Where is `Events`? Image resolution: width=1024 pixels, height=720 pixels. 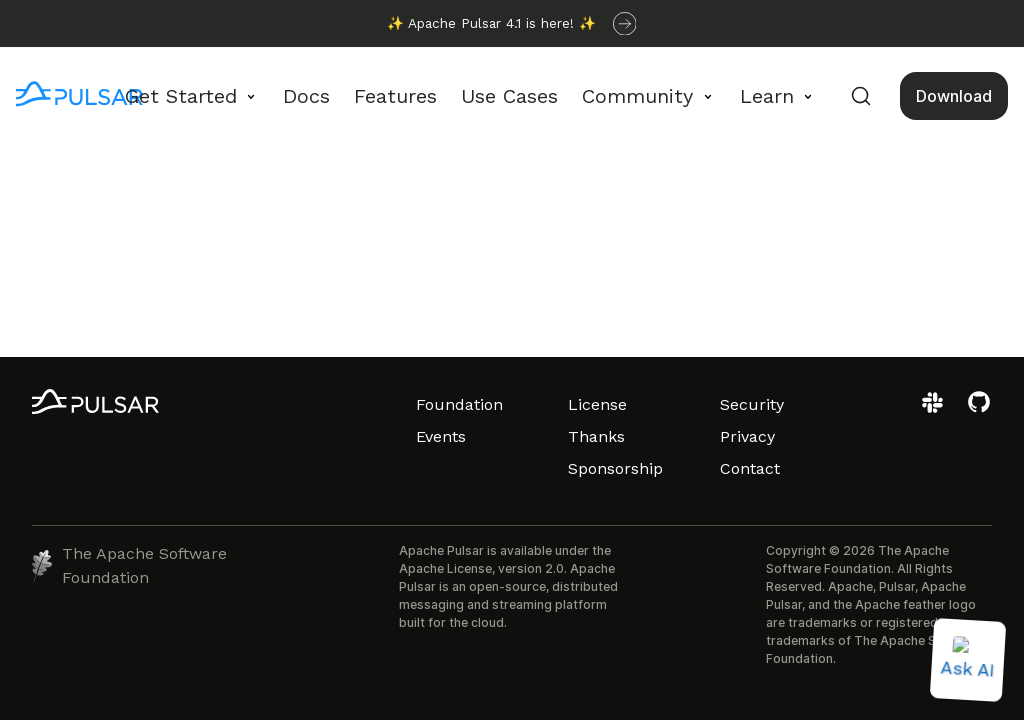 Events is located at coordinates (441, 436).